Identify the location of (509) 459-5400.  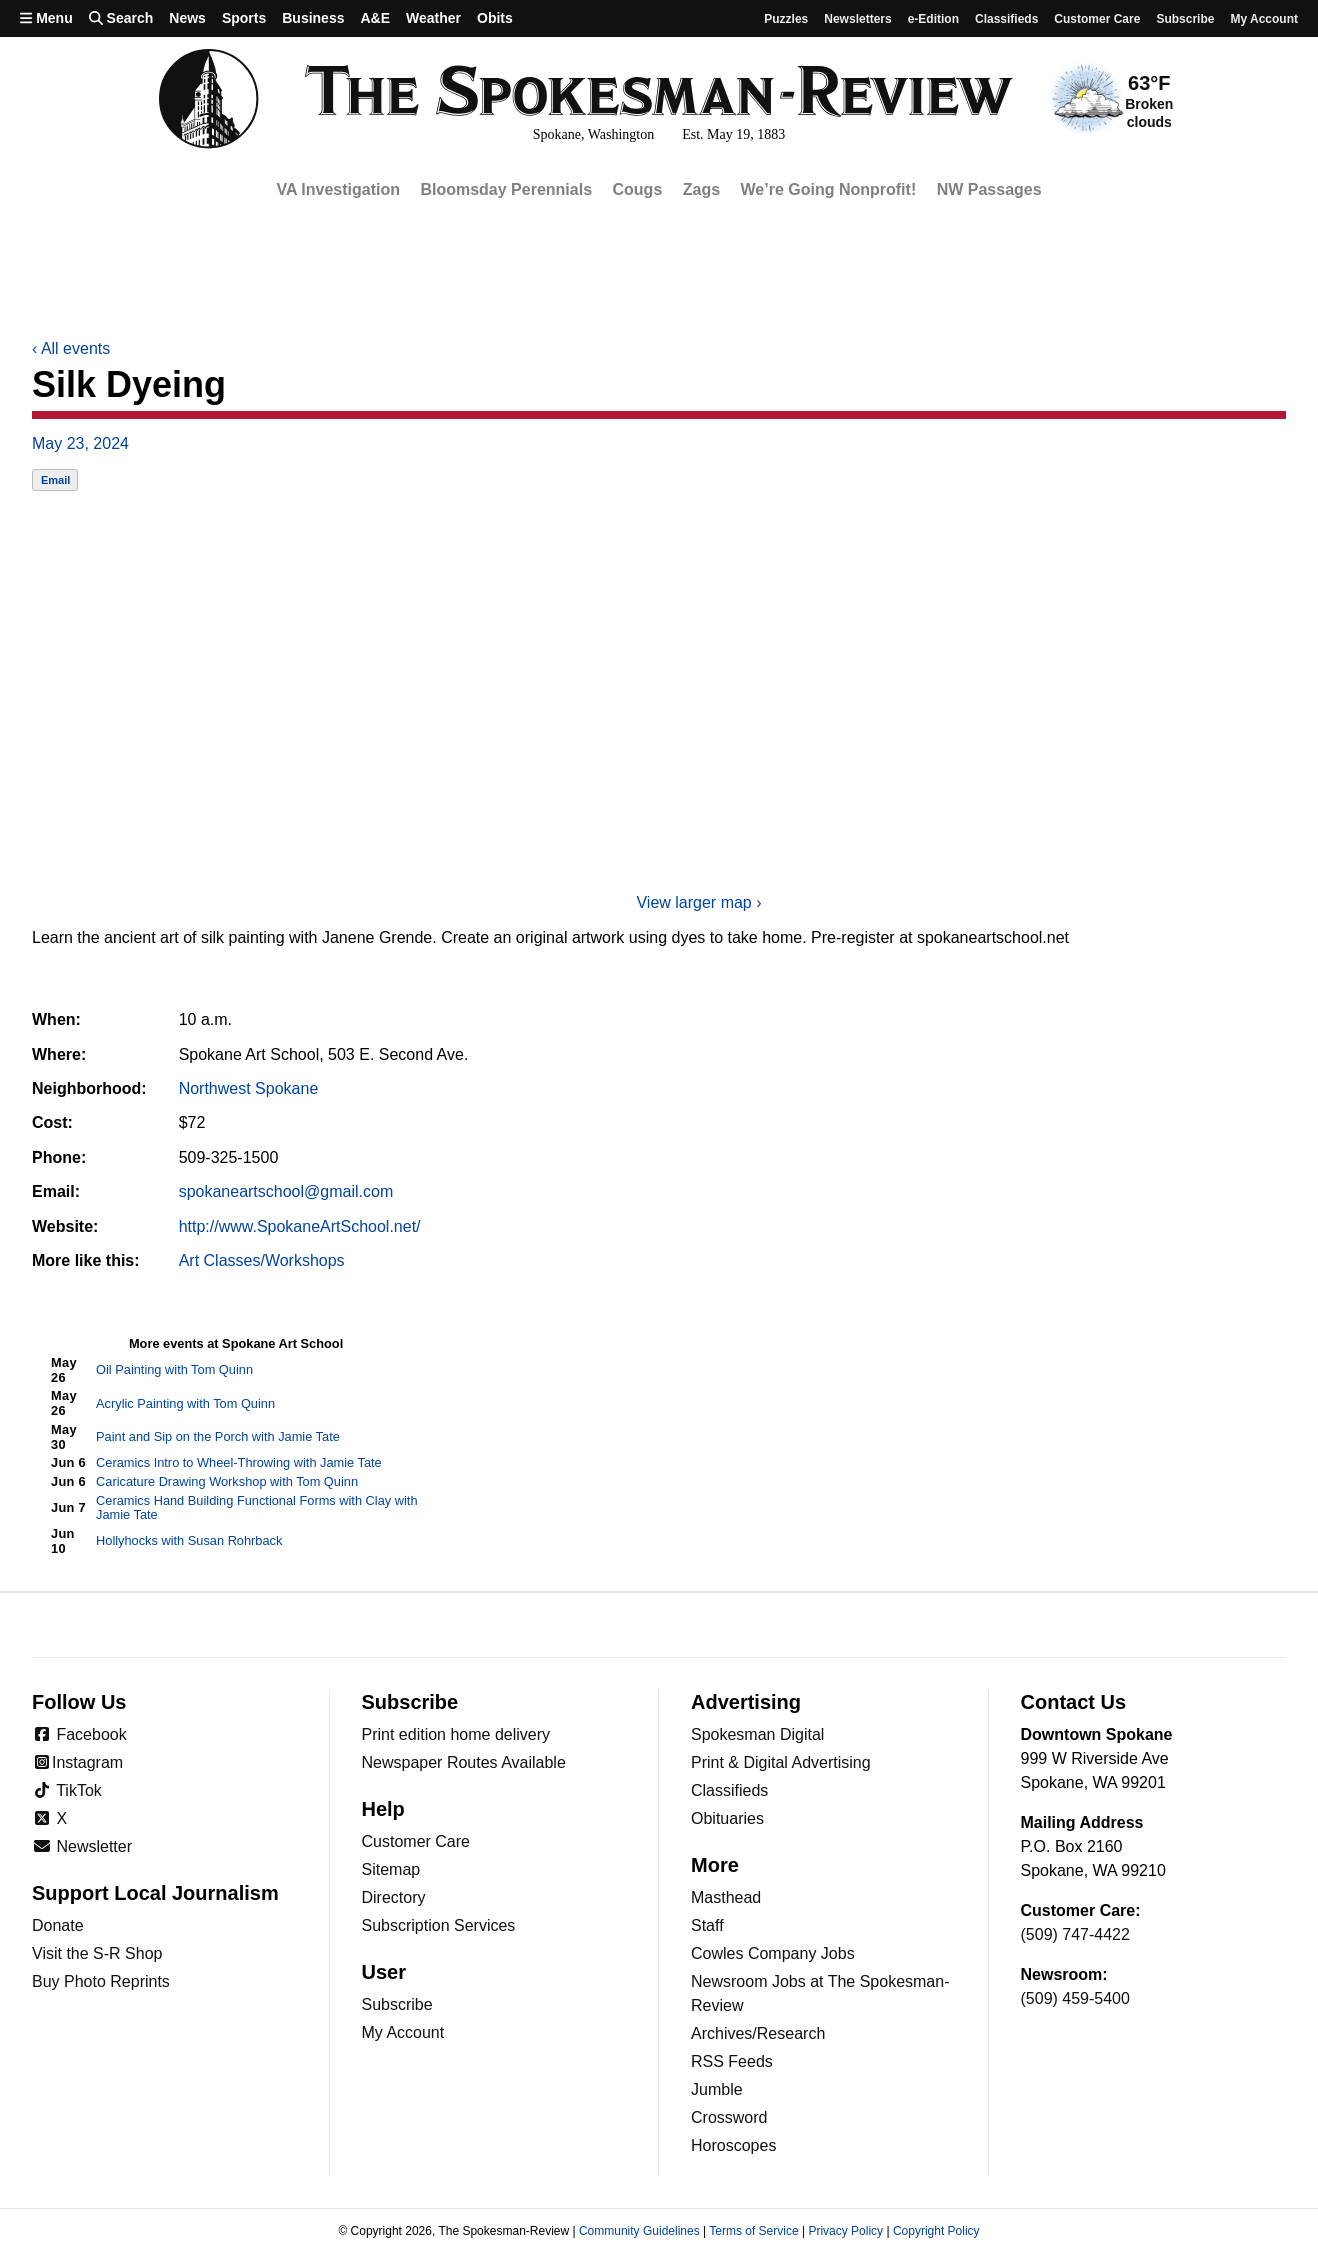
(1075, 1998).